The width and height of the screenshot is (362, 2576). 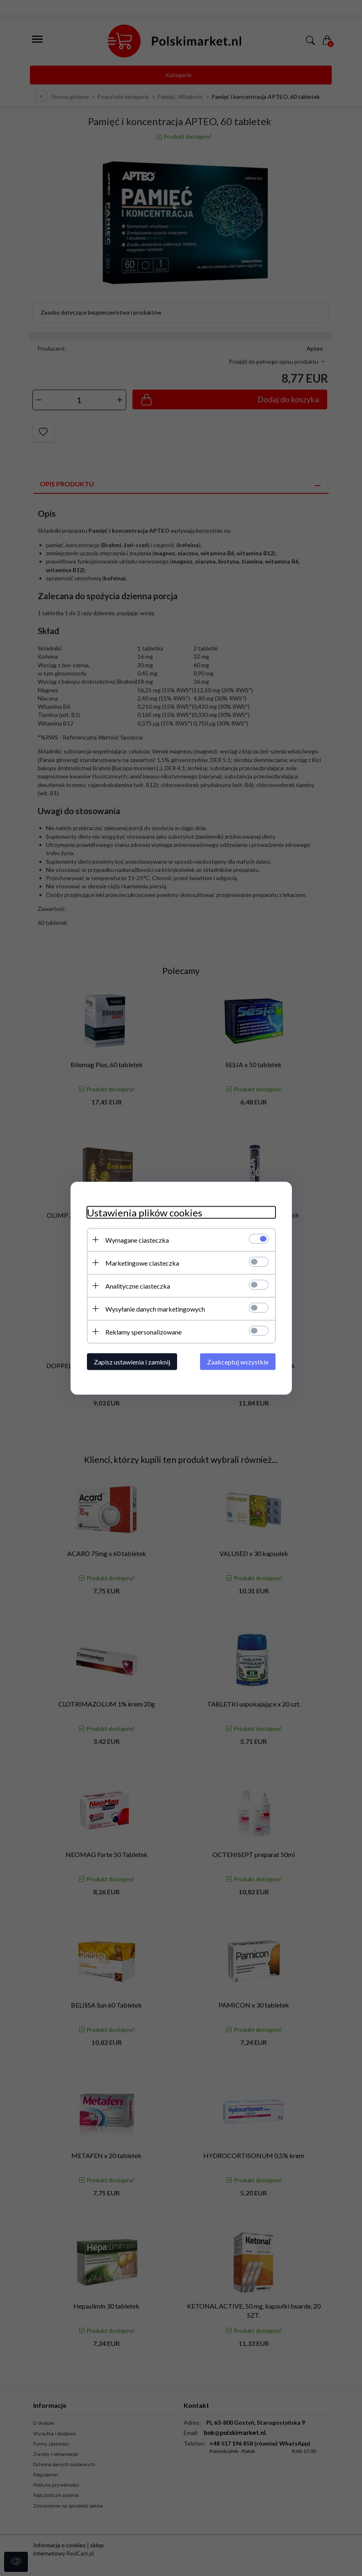 I want to click on Zapisz ustawienia i zamknij, so click(x=132, y=1361).